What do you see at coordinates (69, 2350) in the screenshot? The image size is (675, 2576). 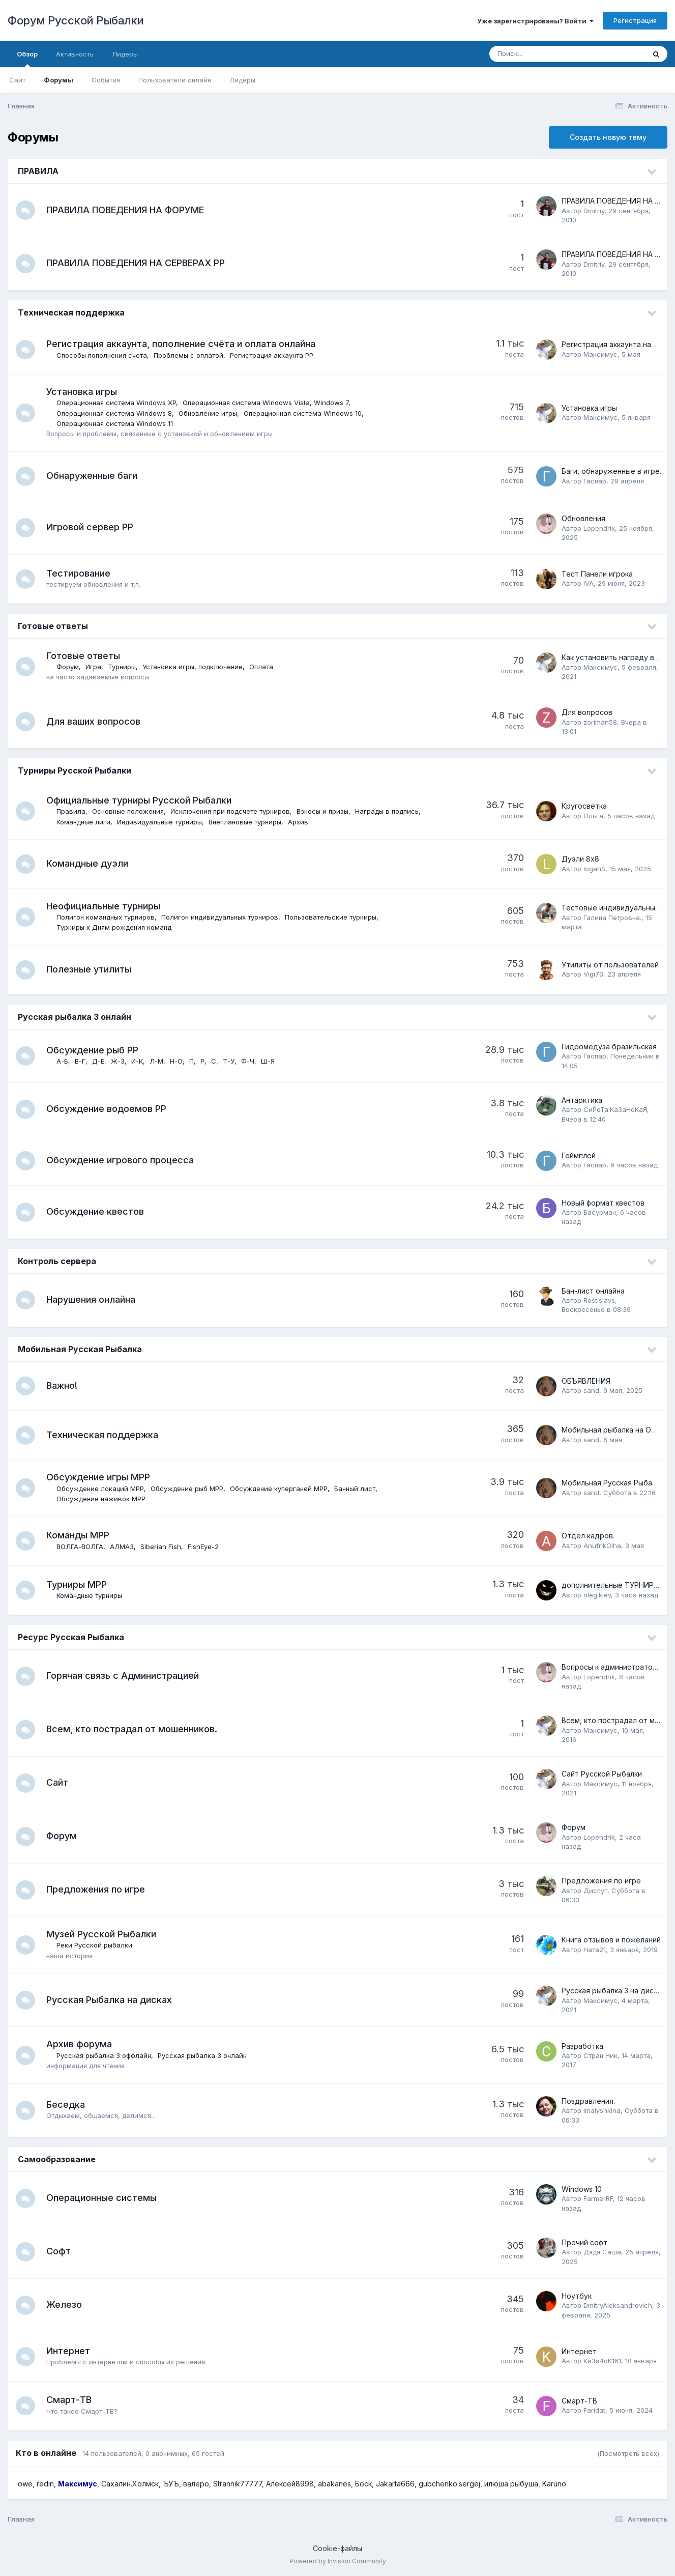 I see `Интернет` at bounding box center [69, 2350].